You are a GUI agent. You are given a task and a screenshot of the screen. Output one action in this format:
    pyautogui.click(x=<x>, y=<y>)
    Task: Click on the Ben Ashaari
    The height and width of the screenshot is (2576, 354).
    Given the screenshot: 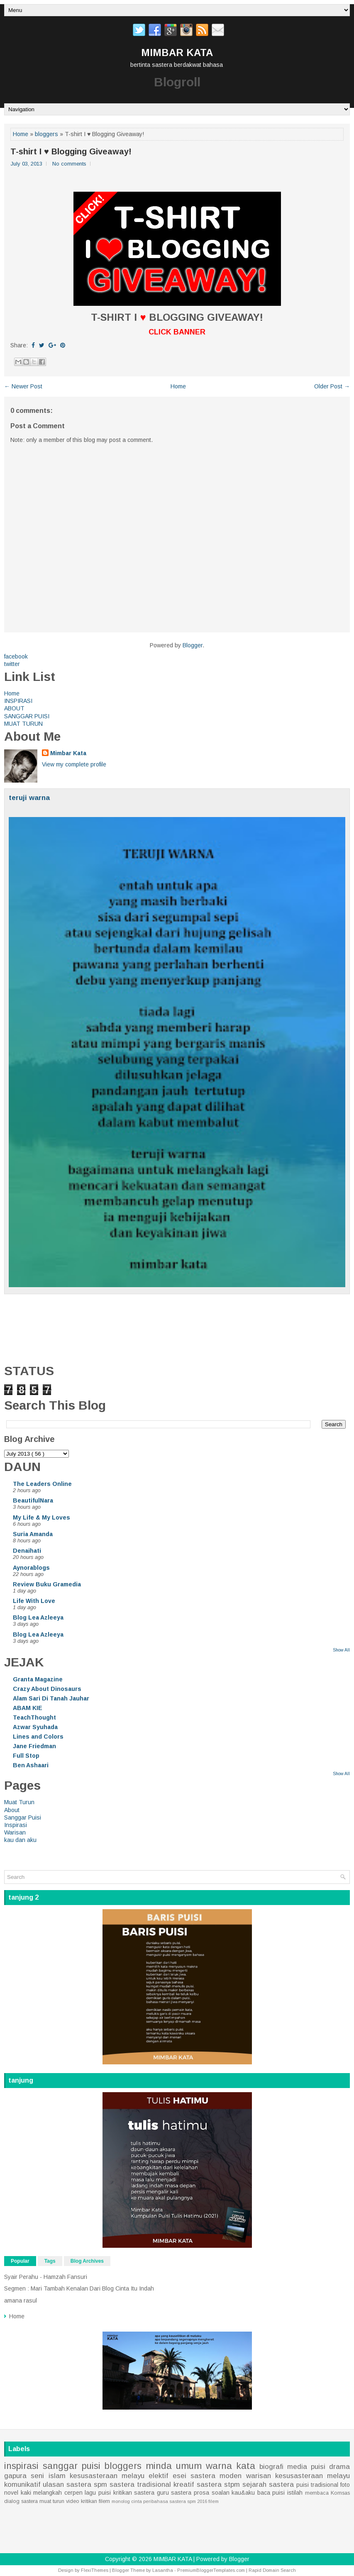 What is the action you would take?
    pyautogui.click(x=31, y=1765)
    